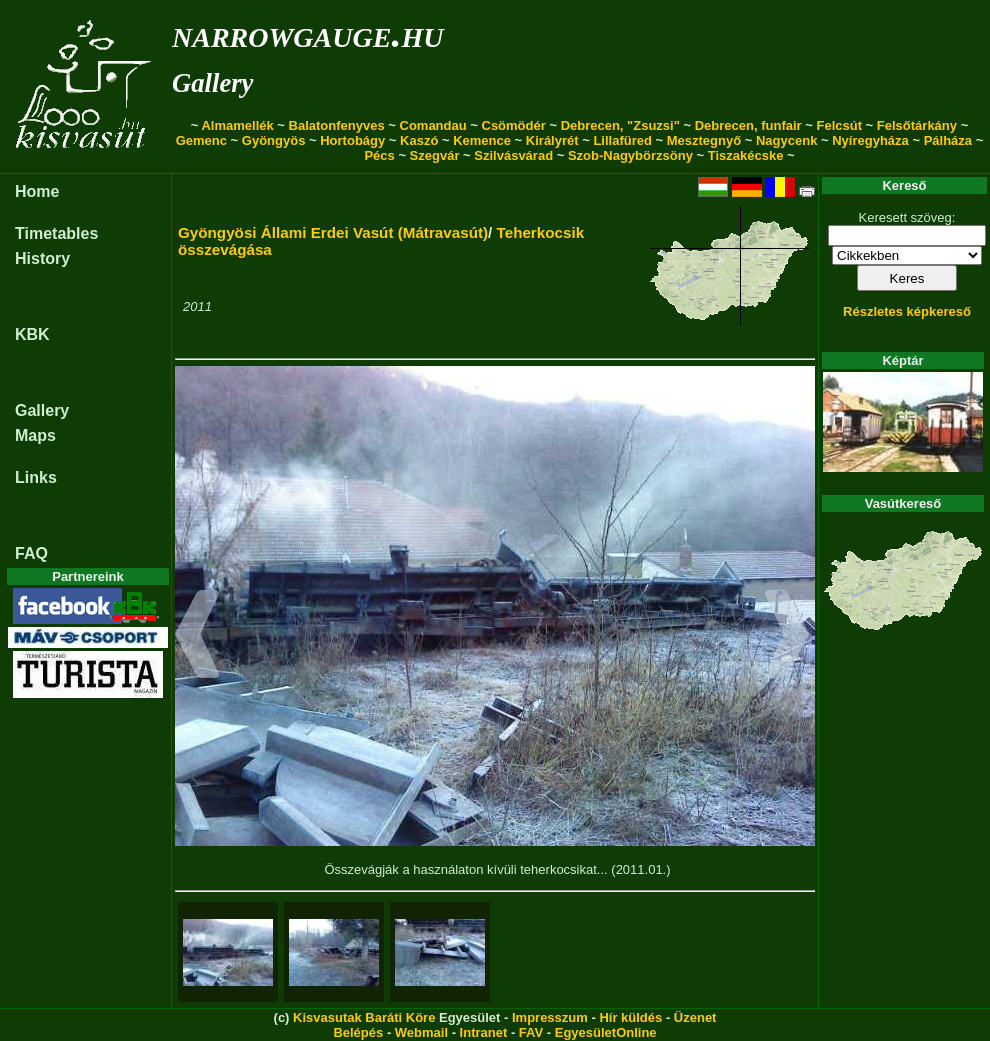  What do you see at coordinates (948, 140) in the screenshot?
I see `Pálháza` at bounding box center [948, 140].